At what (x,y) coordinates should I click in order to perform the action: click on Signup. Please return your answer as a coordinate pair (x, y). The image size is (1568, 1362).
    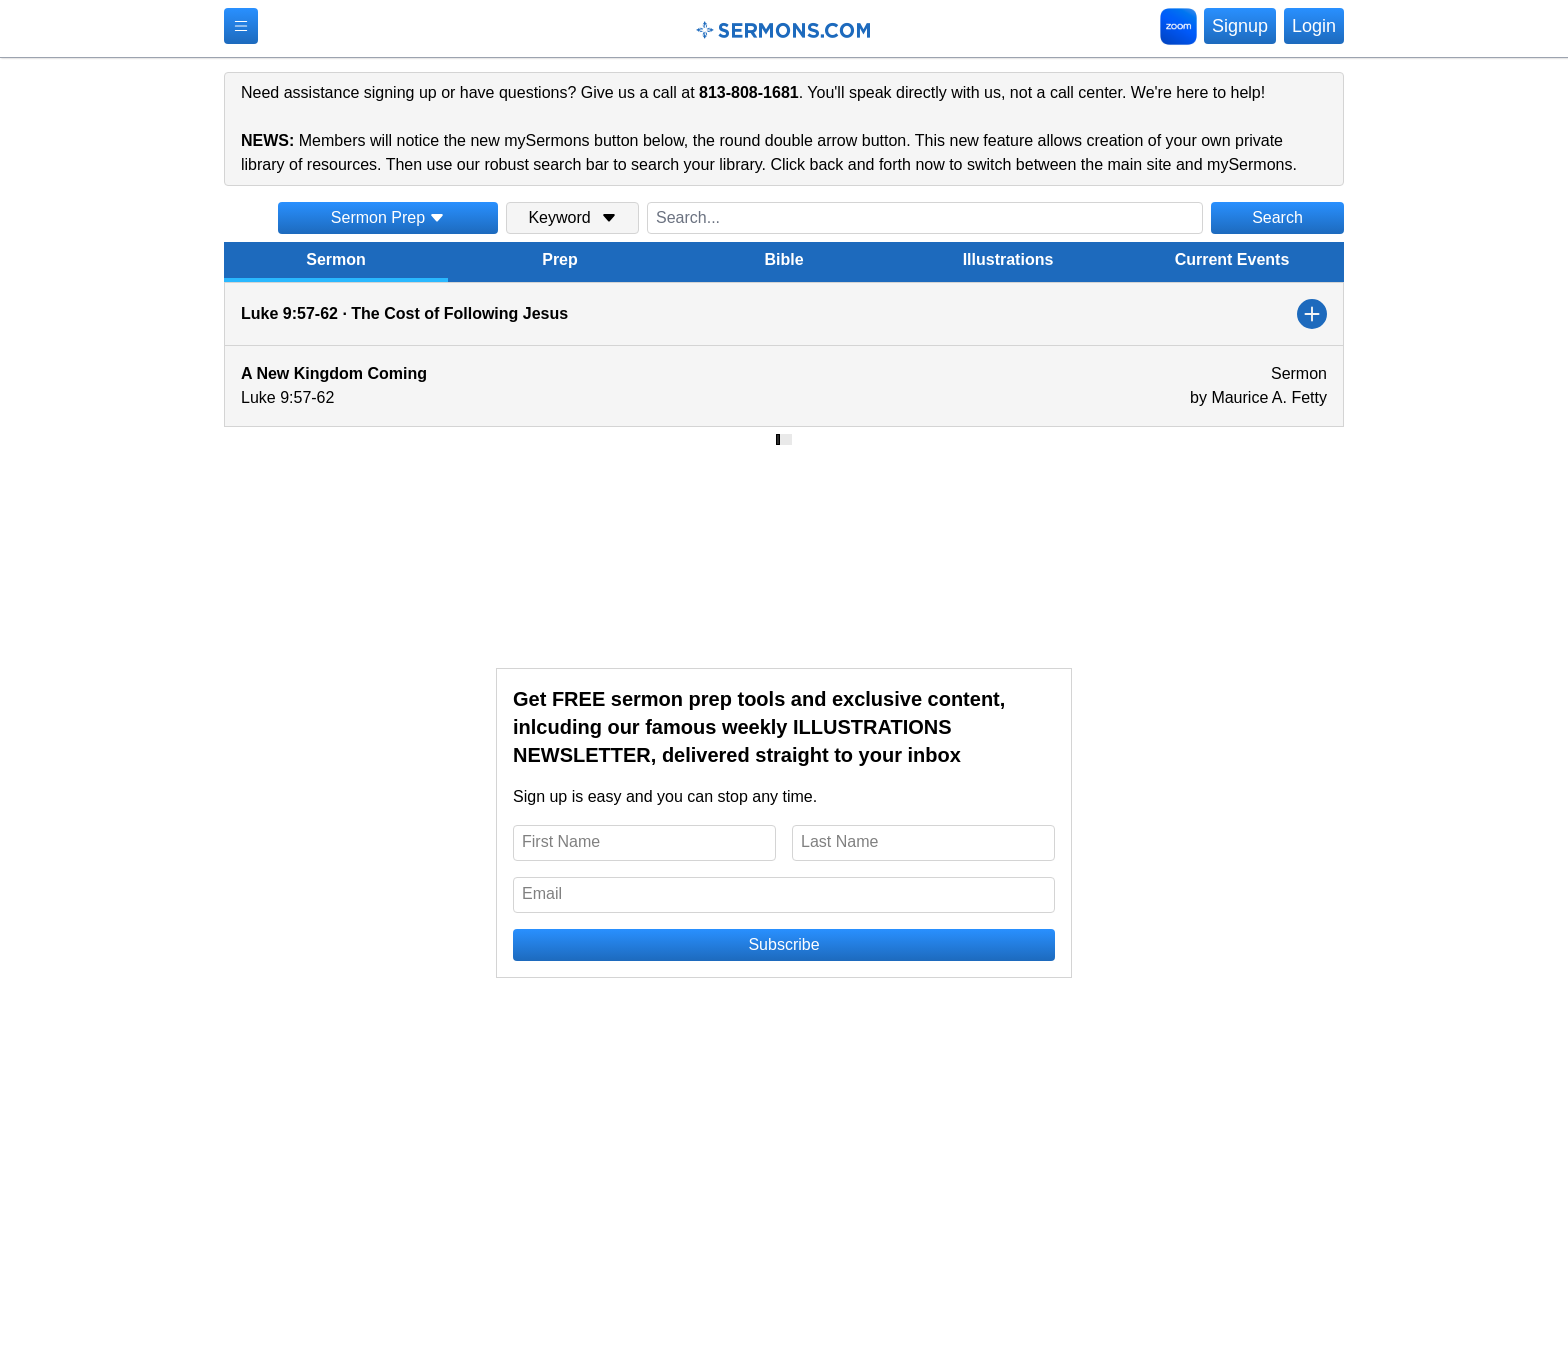
    Looking at the image, I should click on (1240, 26).